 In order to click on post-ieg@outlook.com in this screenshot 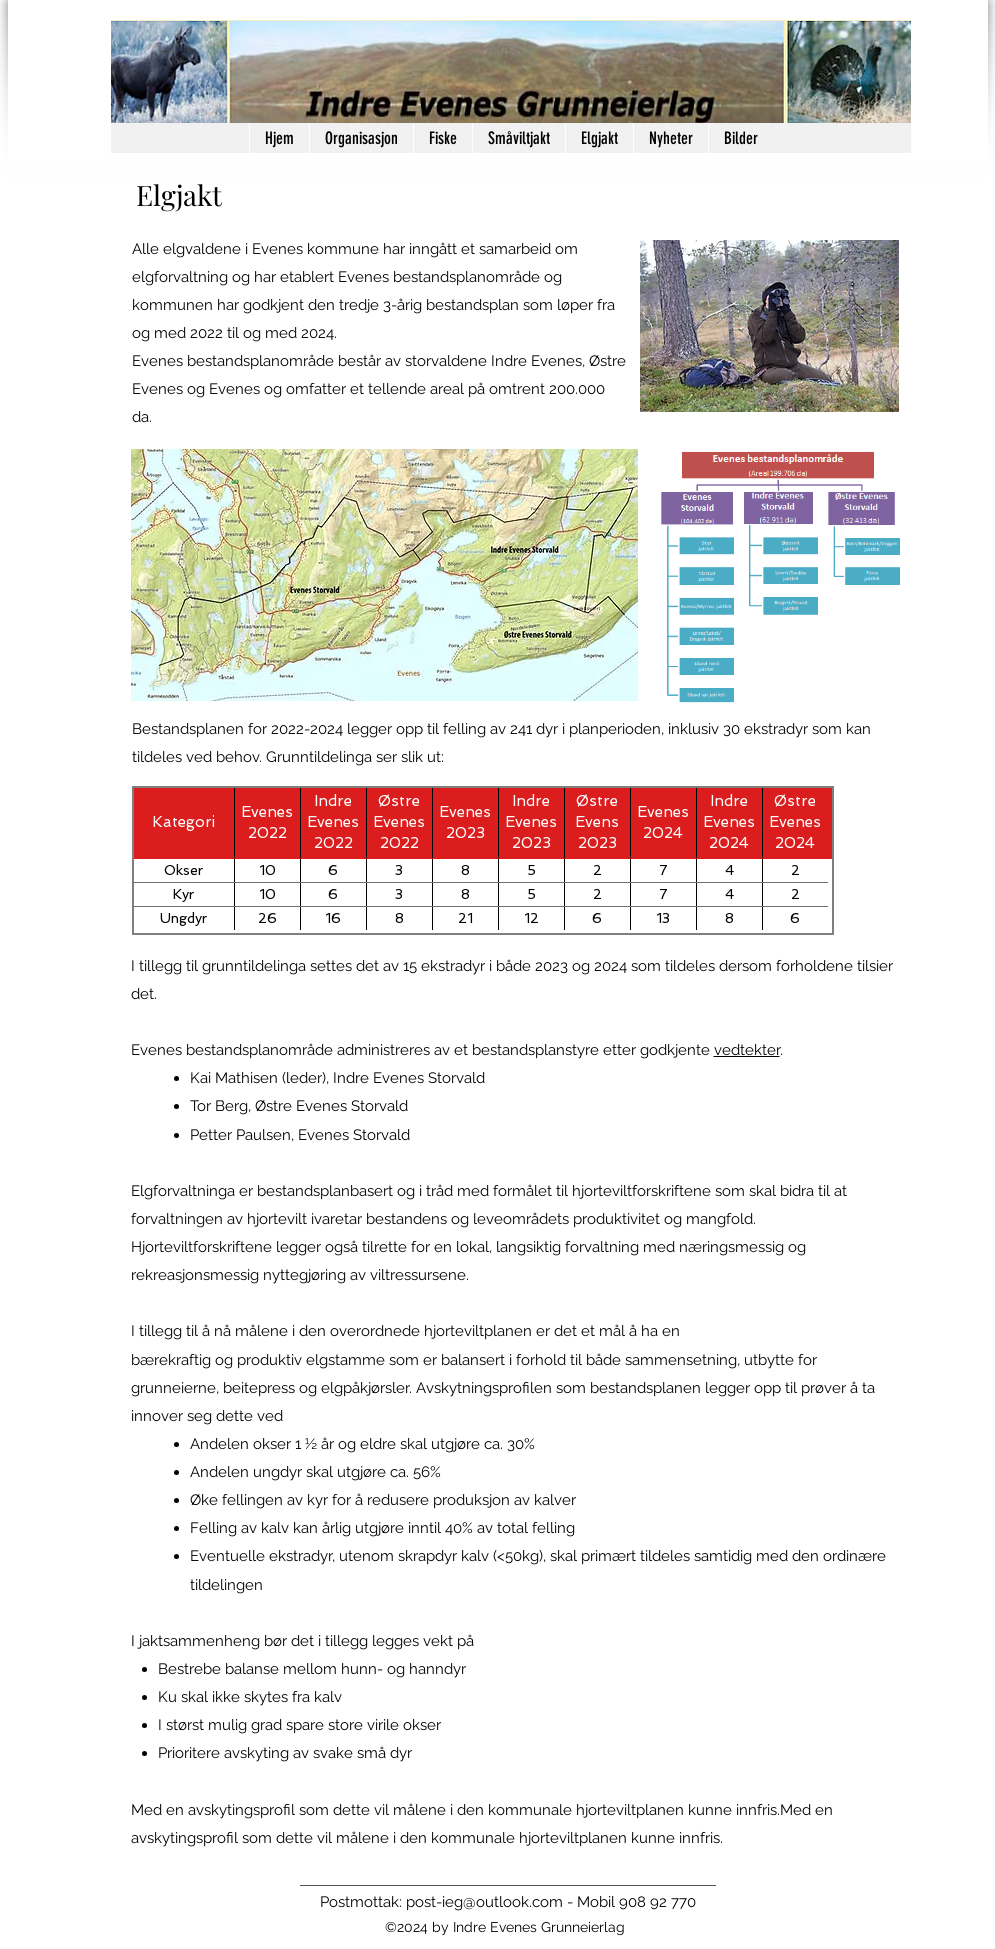, I will do `click(484, 1902)`.